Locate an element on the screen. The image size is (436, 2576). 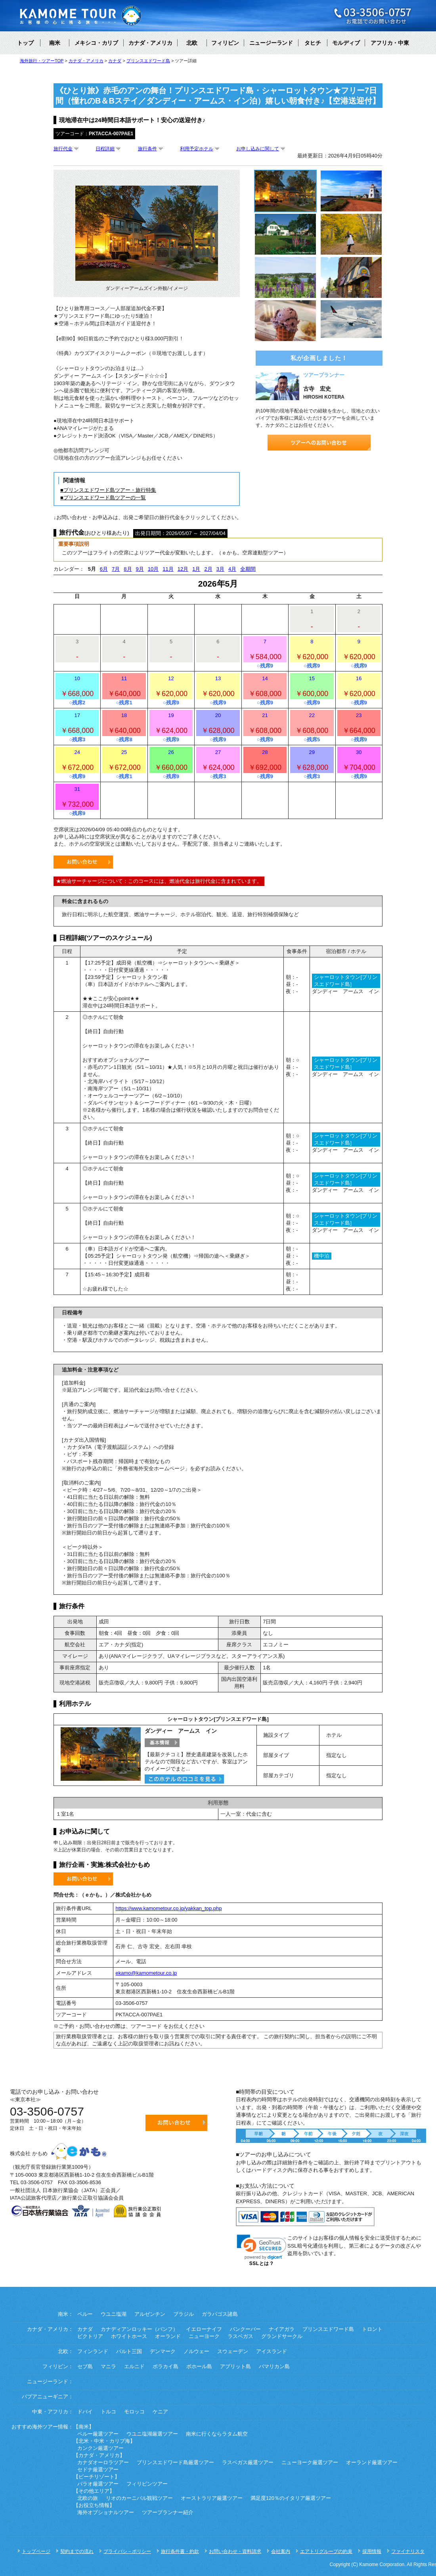
6月 is located at coordinates (104, 569).